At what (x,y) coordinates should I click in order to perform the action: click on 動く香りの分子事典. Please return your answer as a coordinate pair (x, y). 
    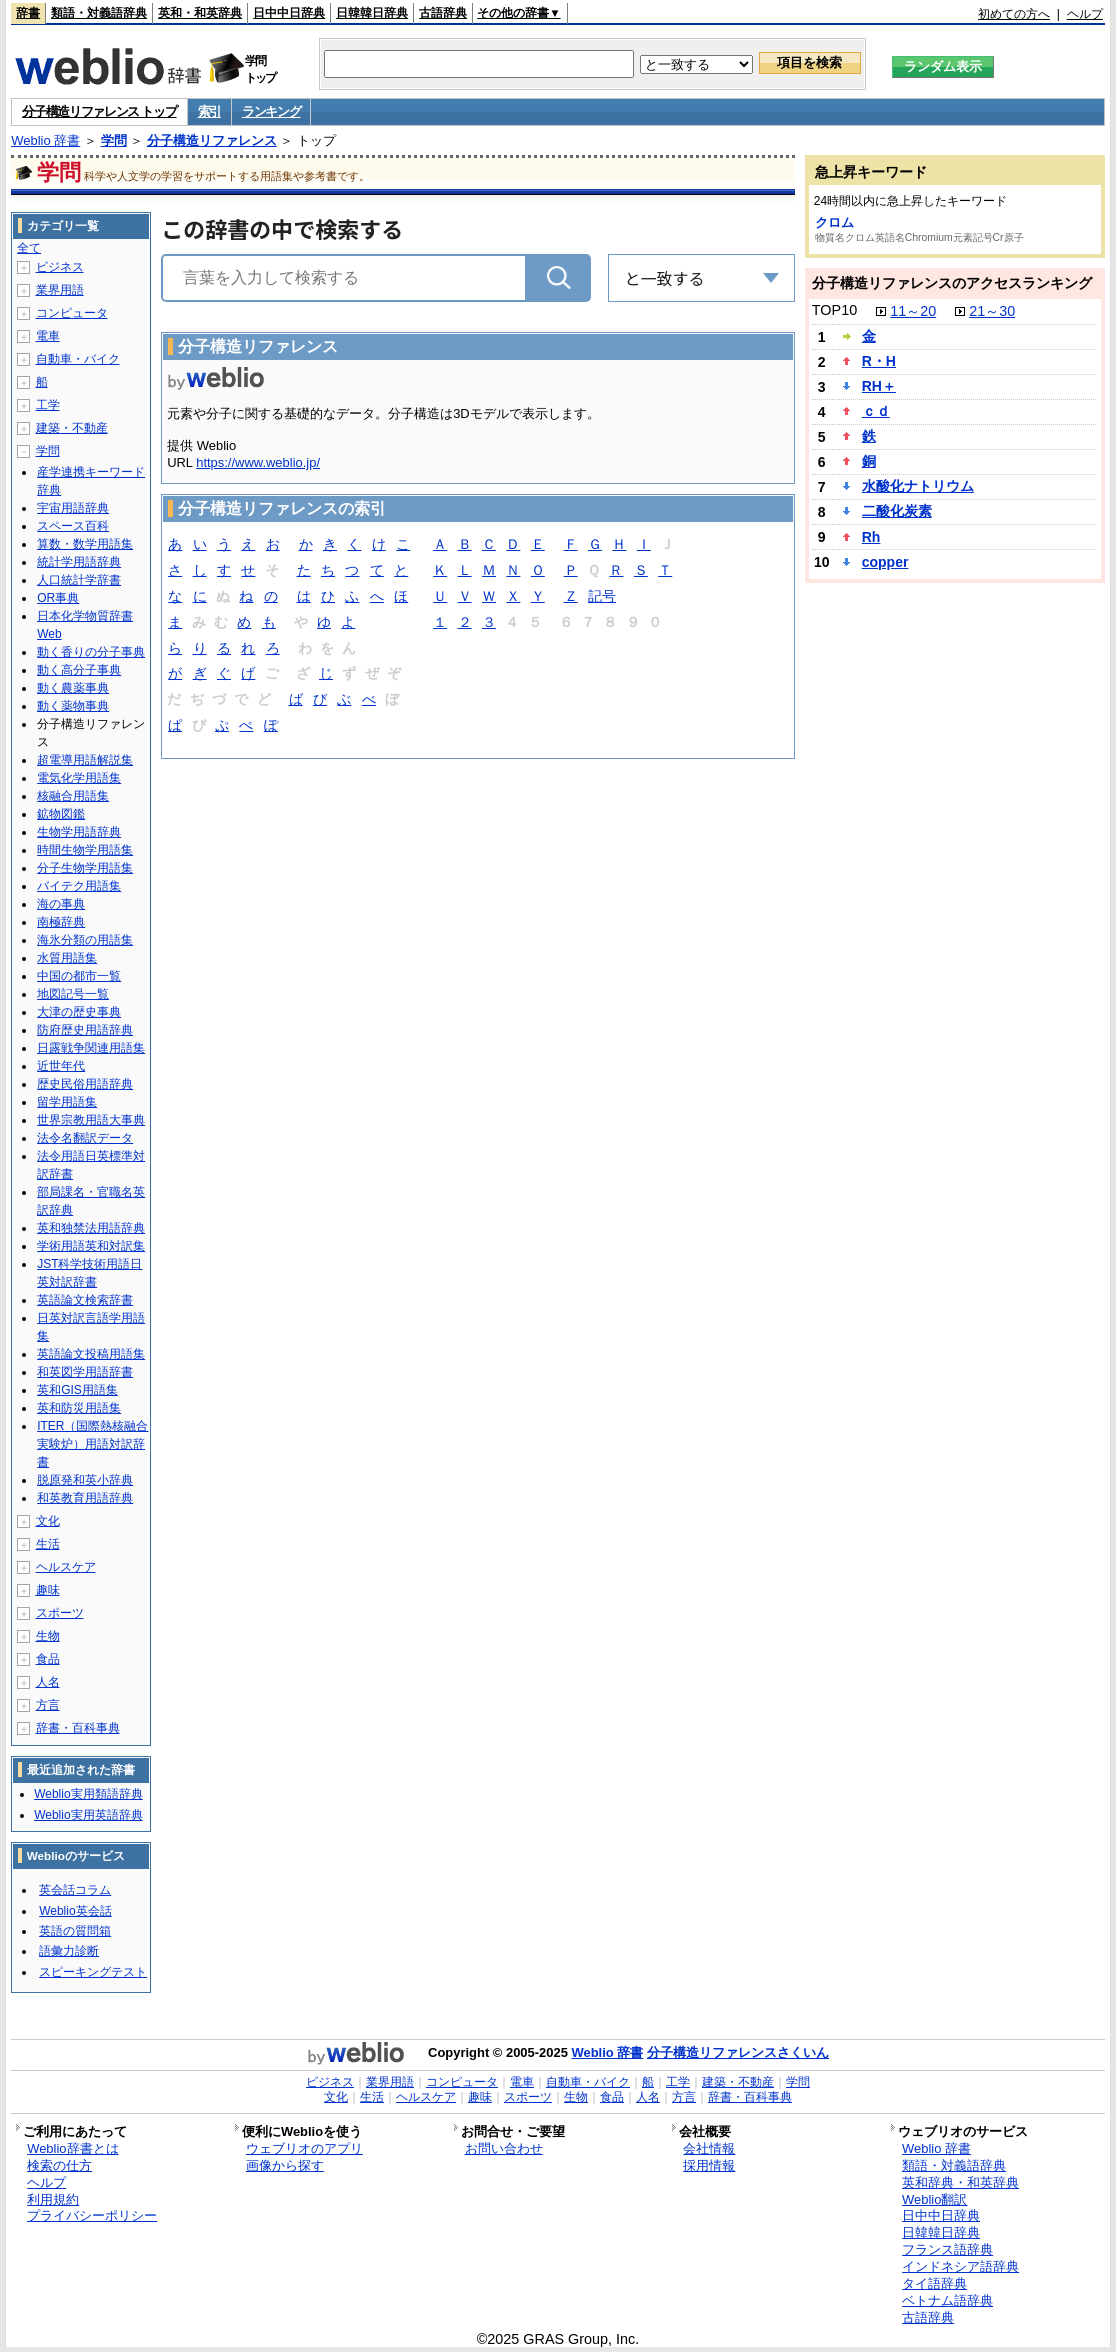
    Looking at the image, I should click on (91, 652).